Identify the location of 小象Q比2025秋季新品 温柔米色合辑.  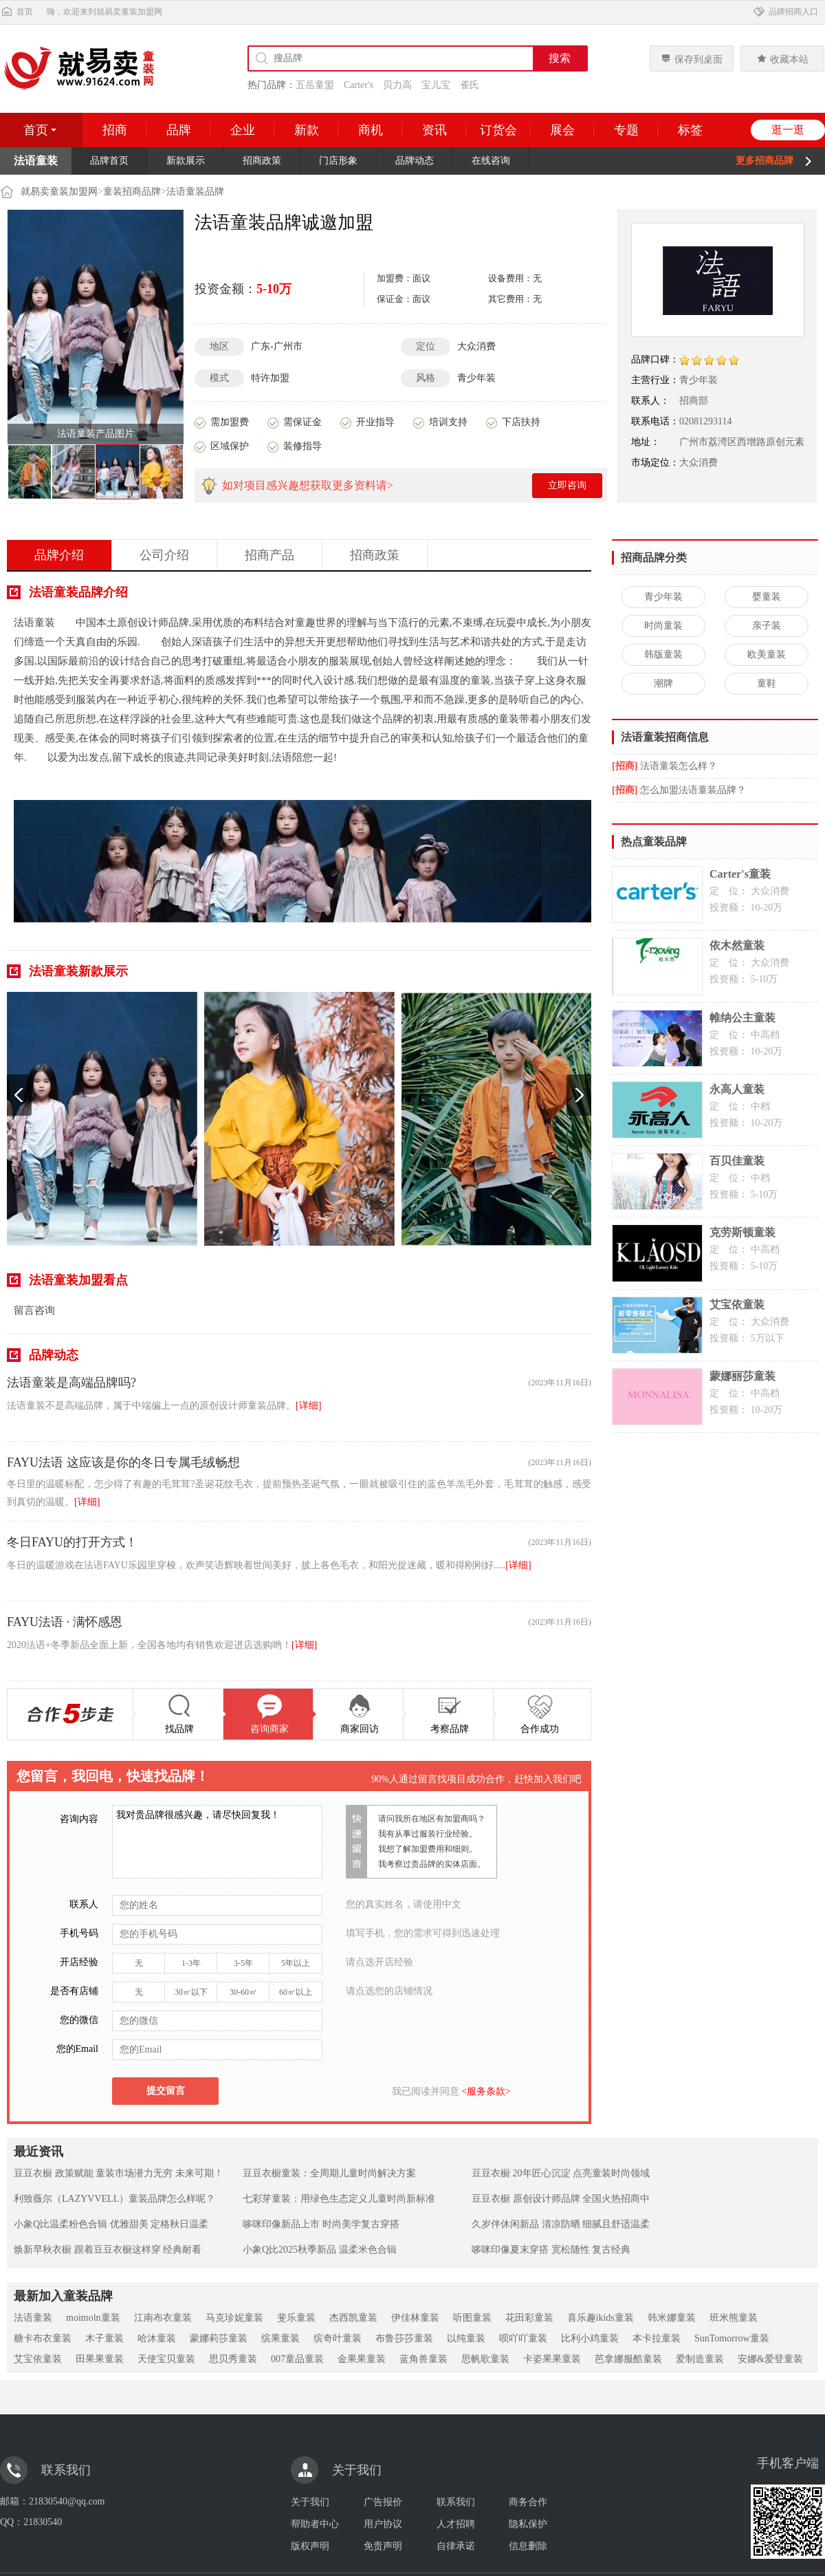
(320, 2249).